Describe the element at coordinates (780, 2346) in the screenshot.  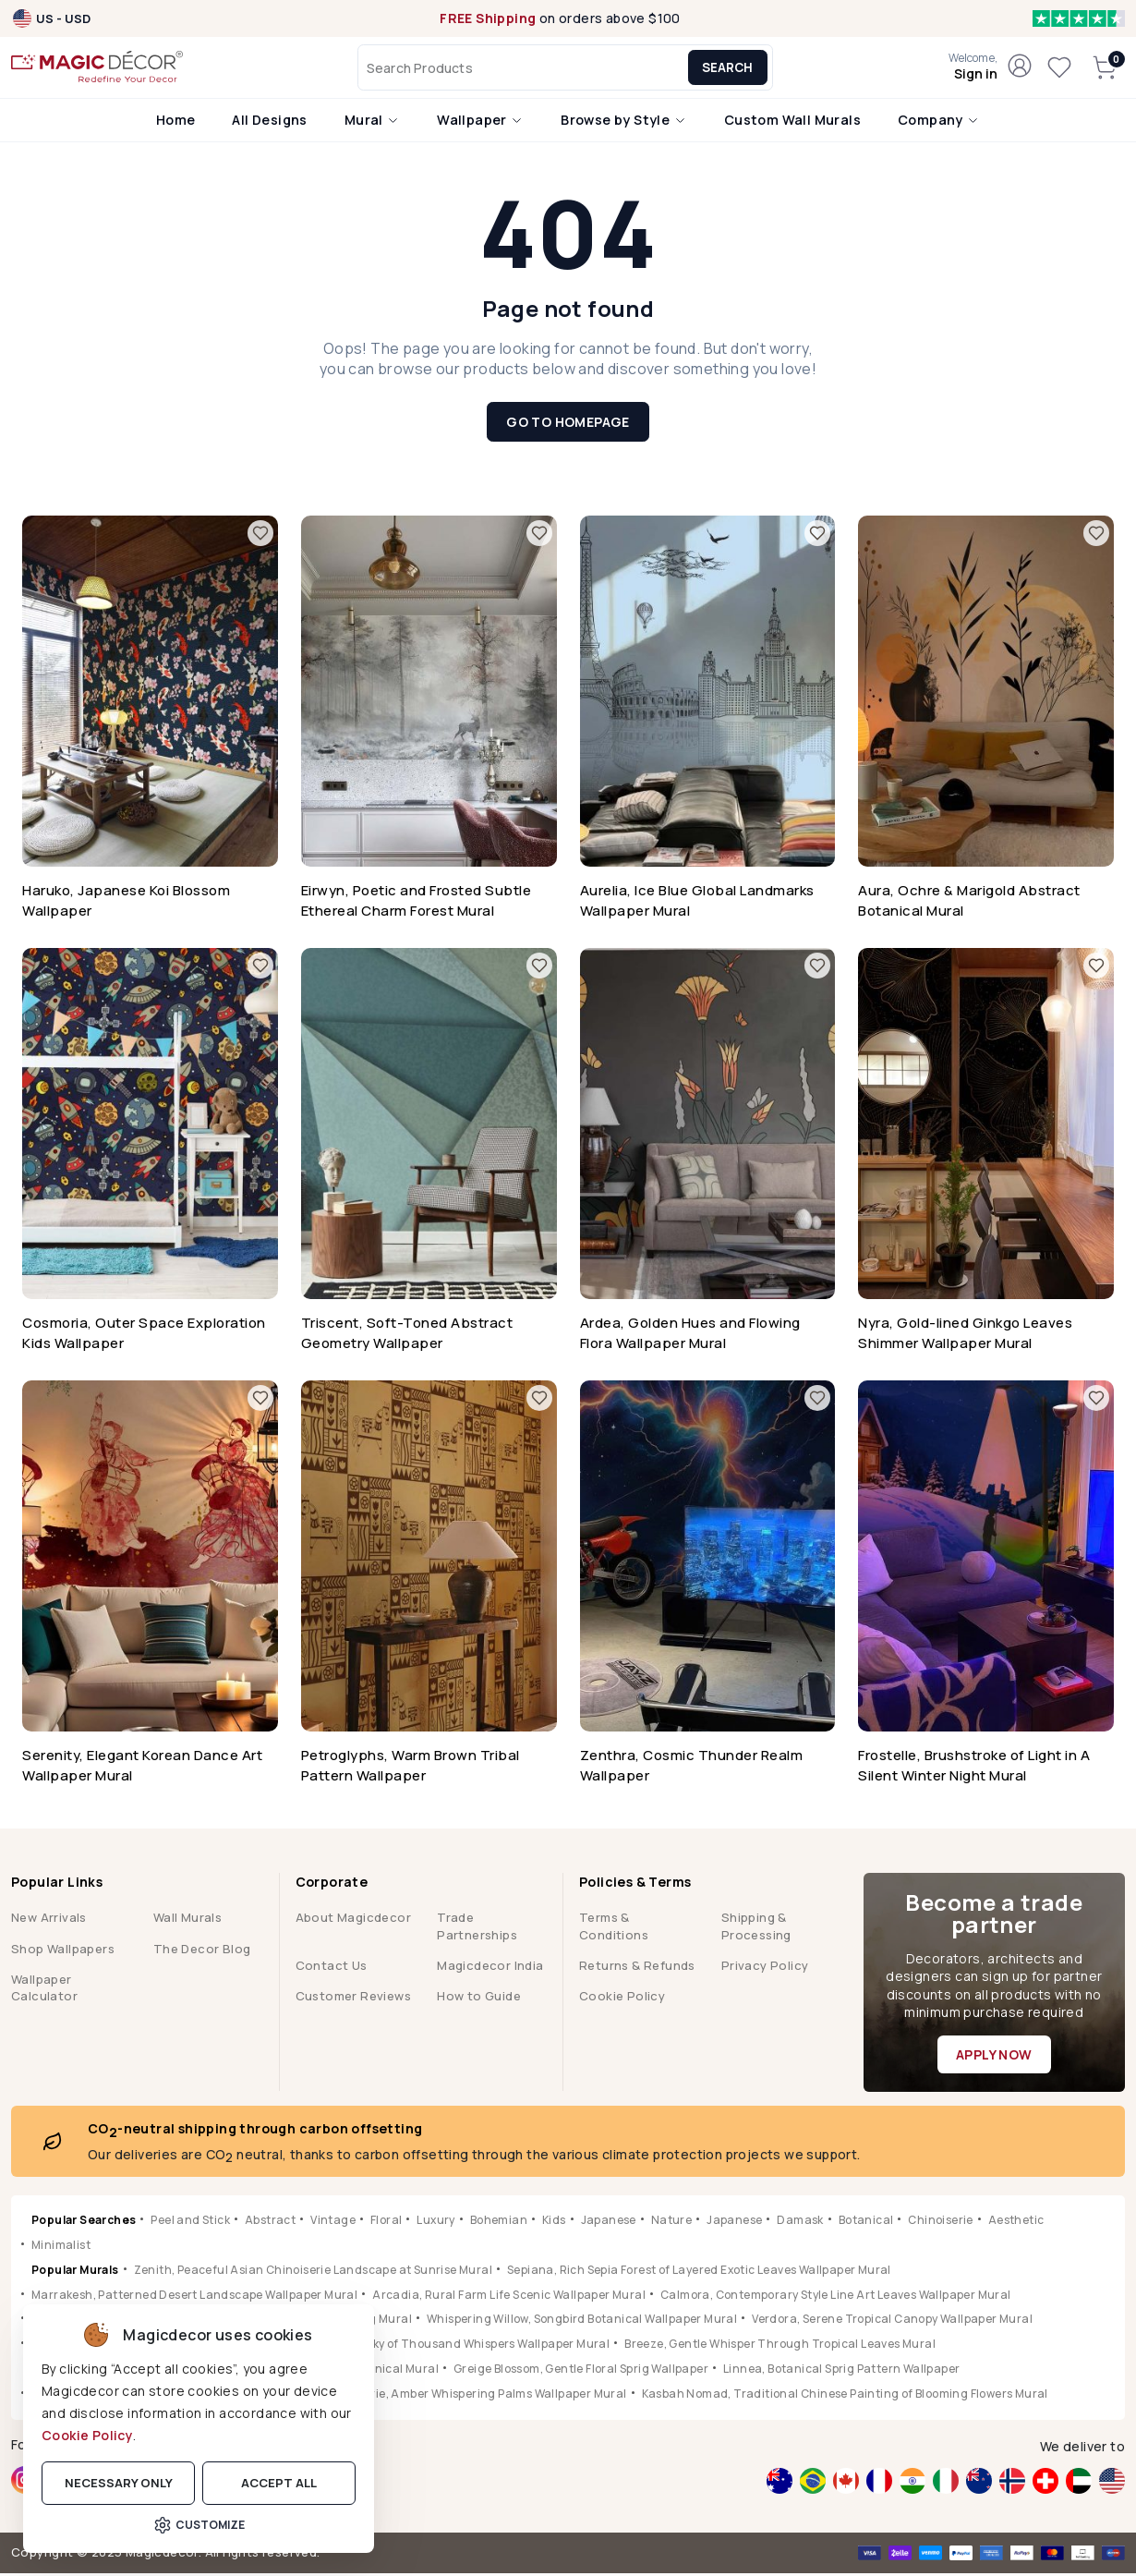
I see `Breeze, Gentle Whisper Through Tropical Leaves Mural` at that location.